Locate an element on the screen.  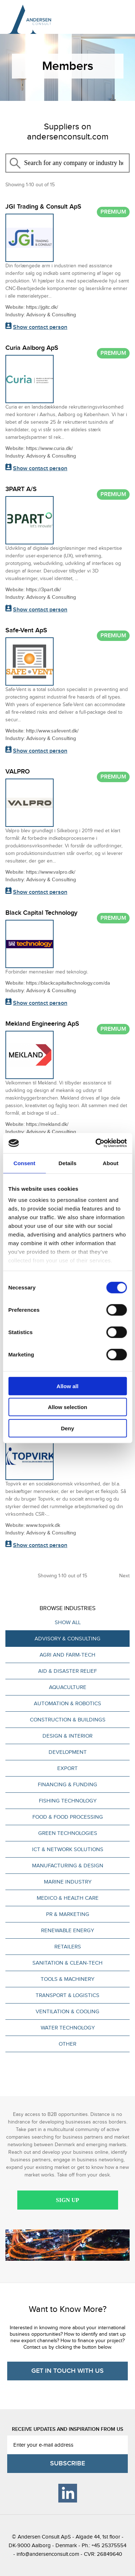
GET IN TOUCH WITH US is located at coordinates (67, 2371).